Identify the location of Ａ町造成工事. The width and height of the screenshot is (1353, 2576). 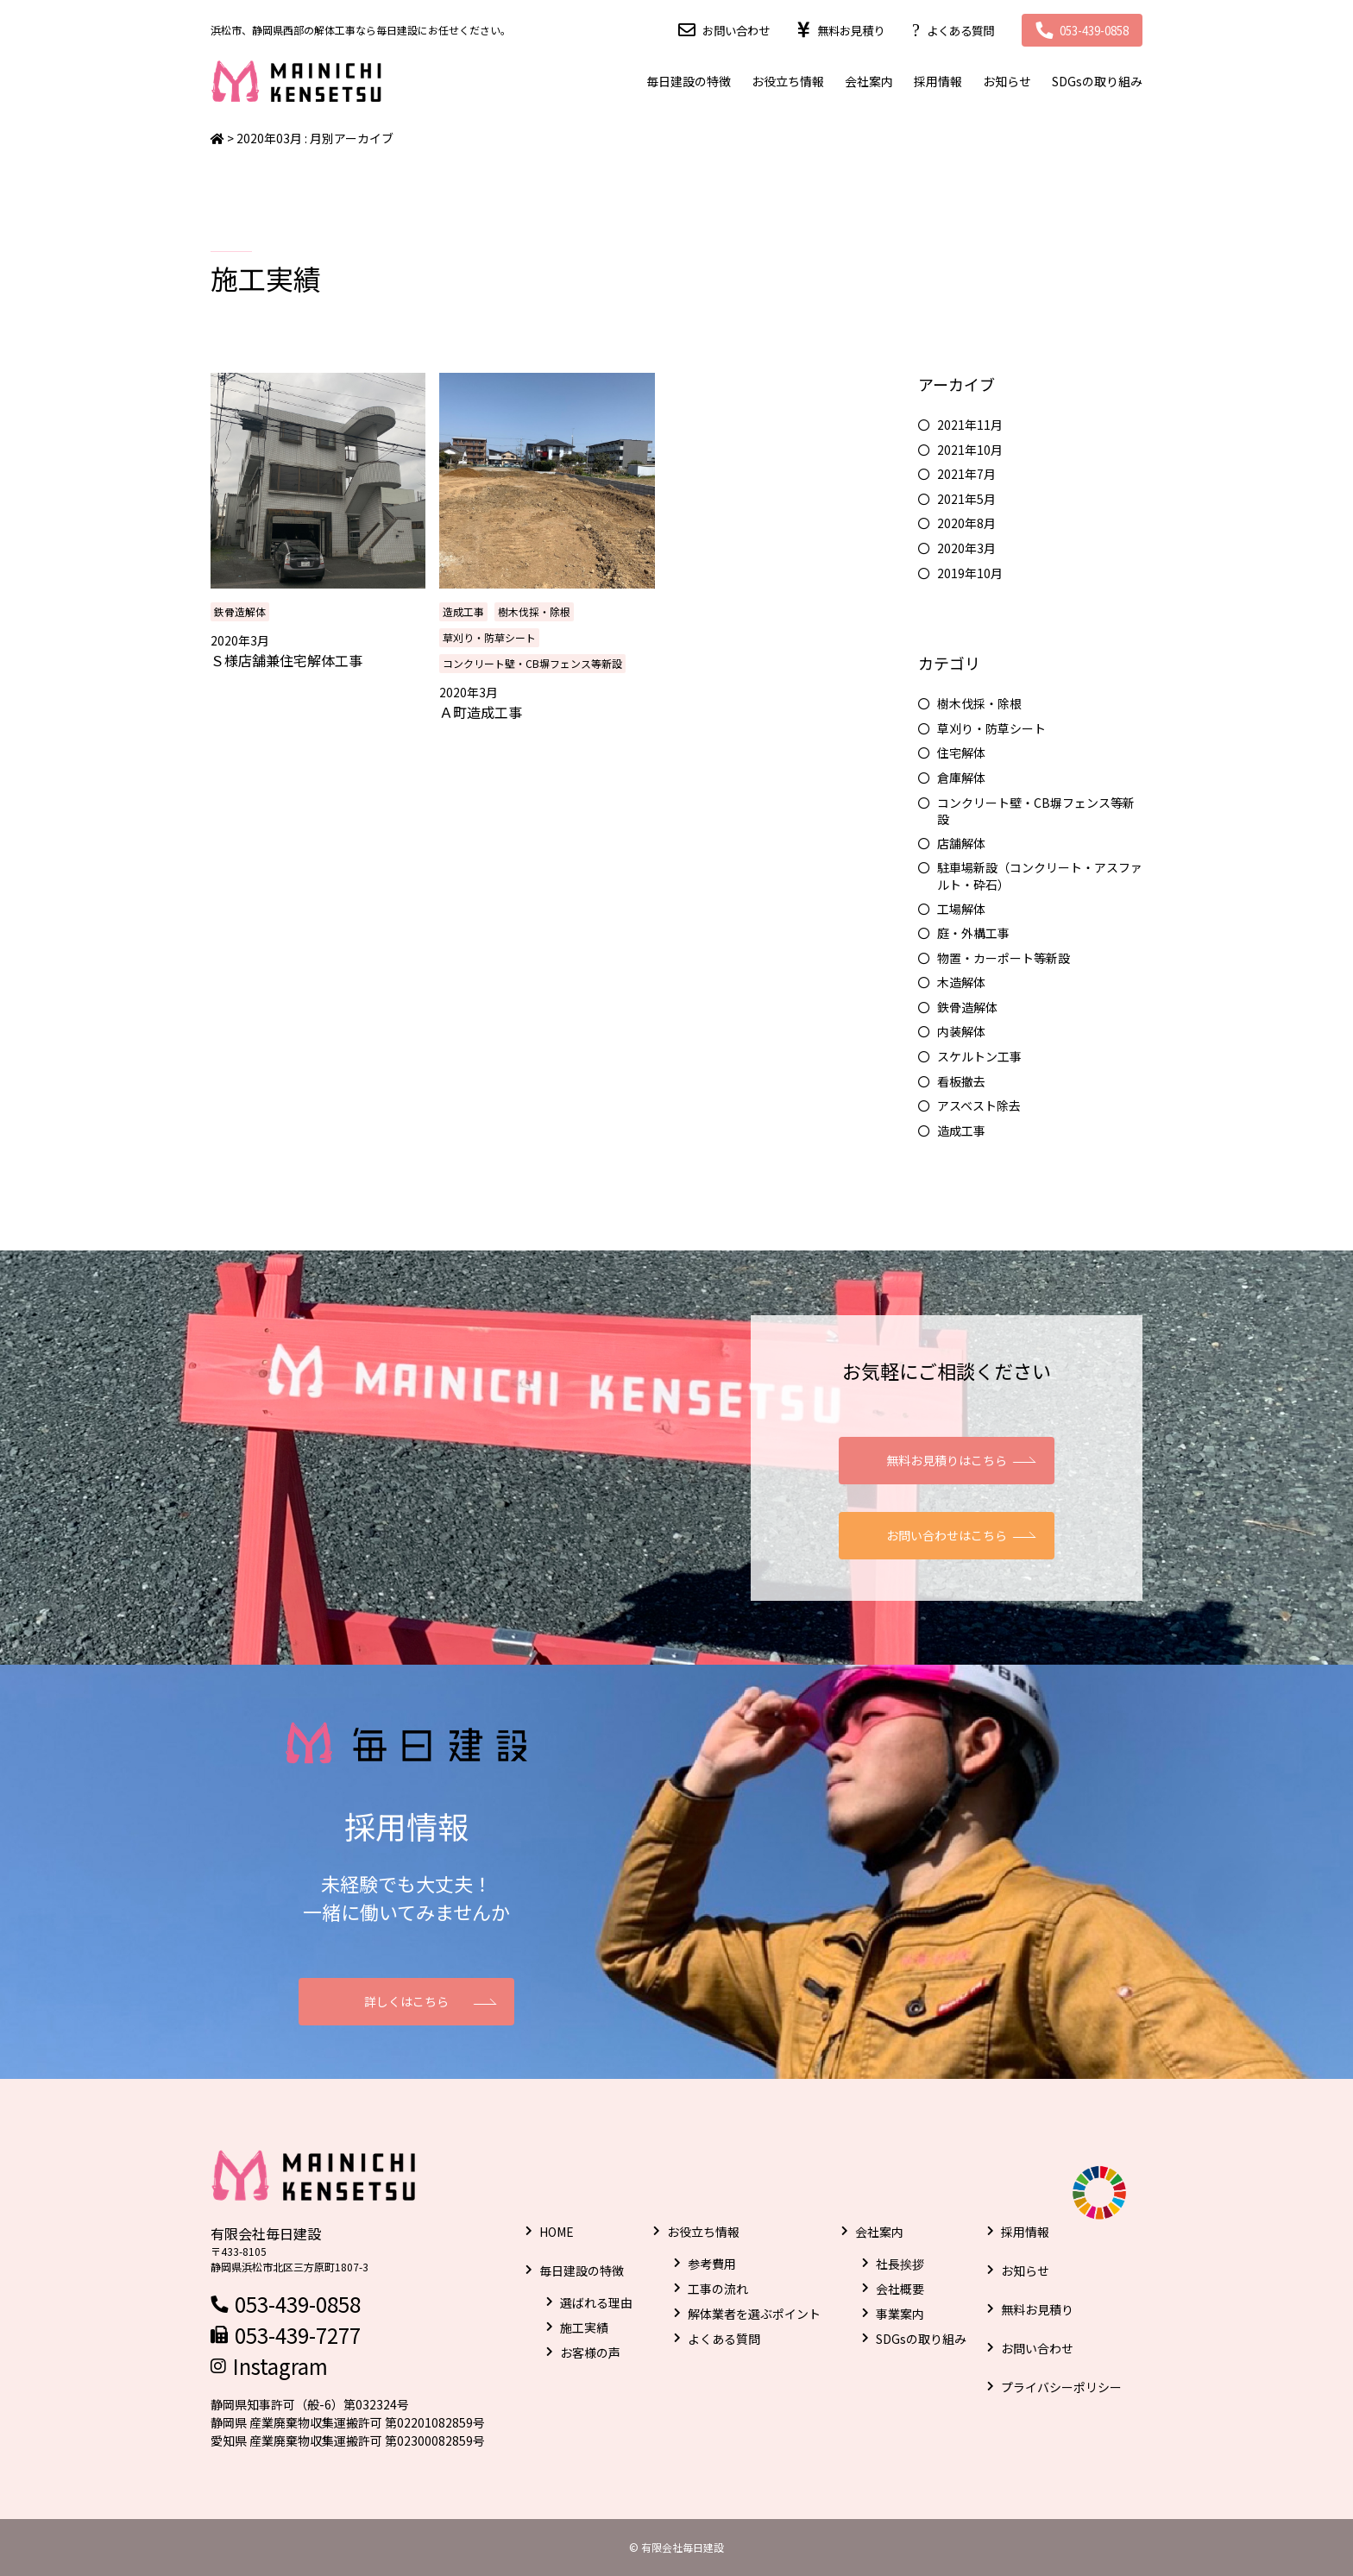
(480, 712).